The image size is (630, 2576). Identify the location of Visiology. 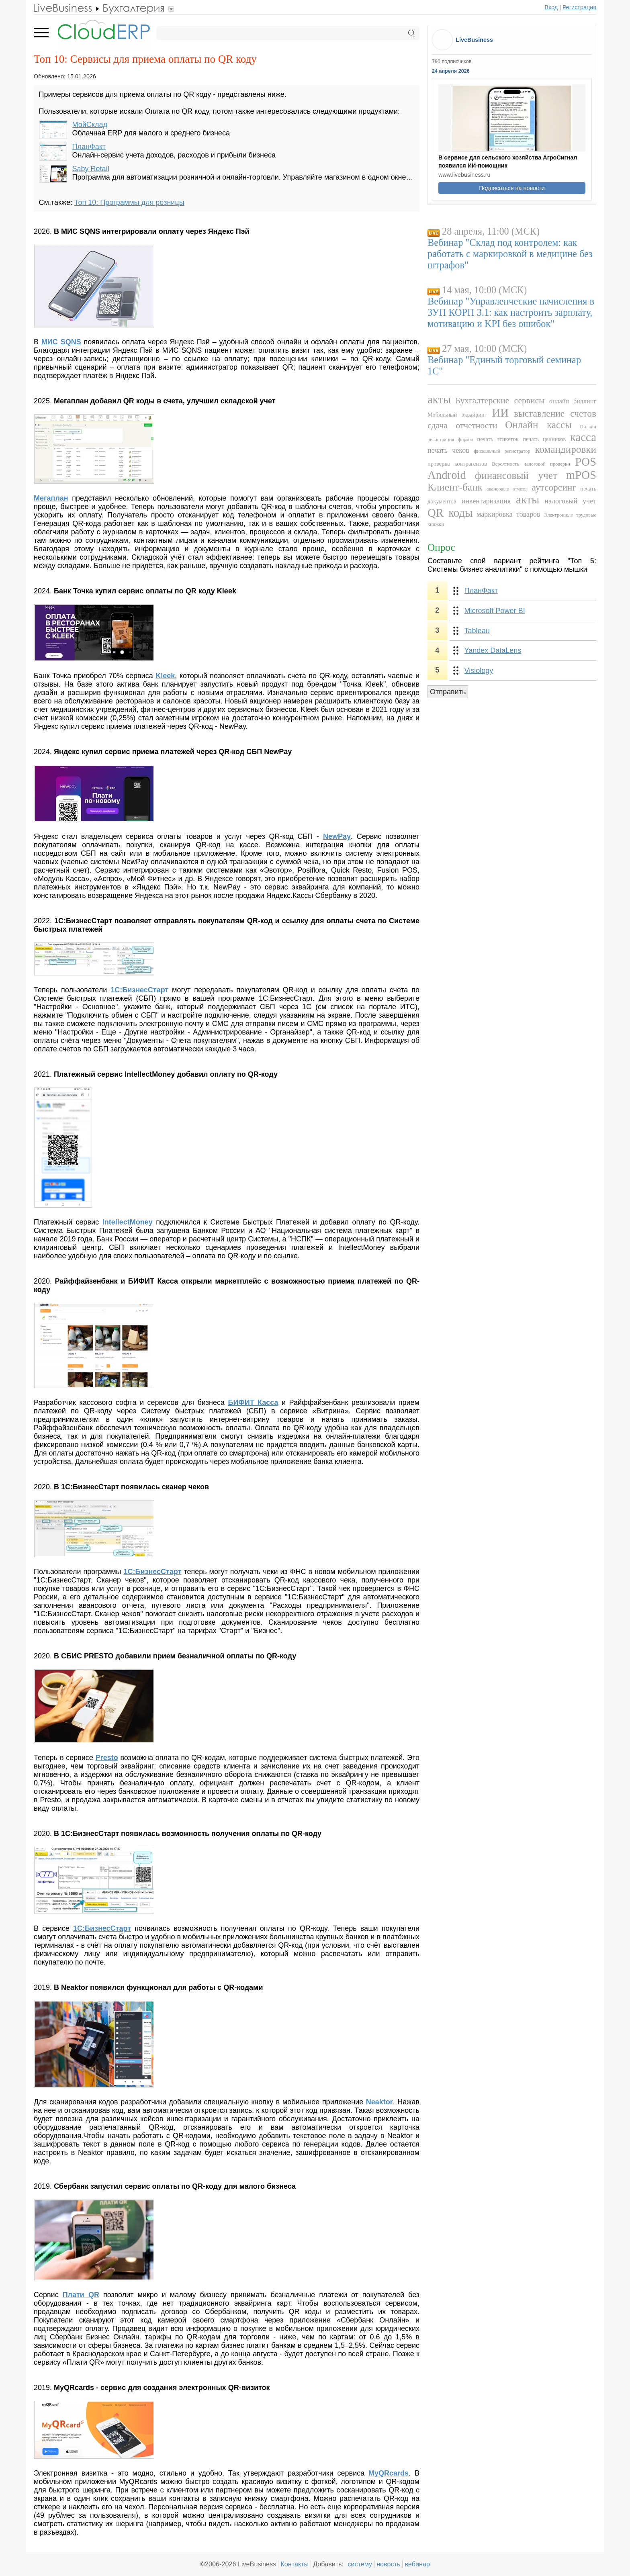
(478, 670).